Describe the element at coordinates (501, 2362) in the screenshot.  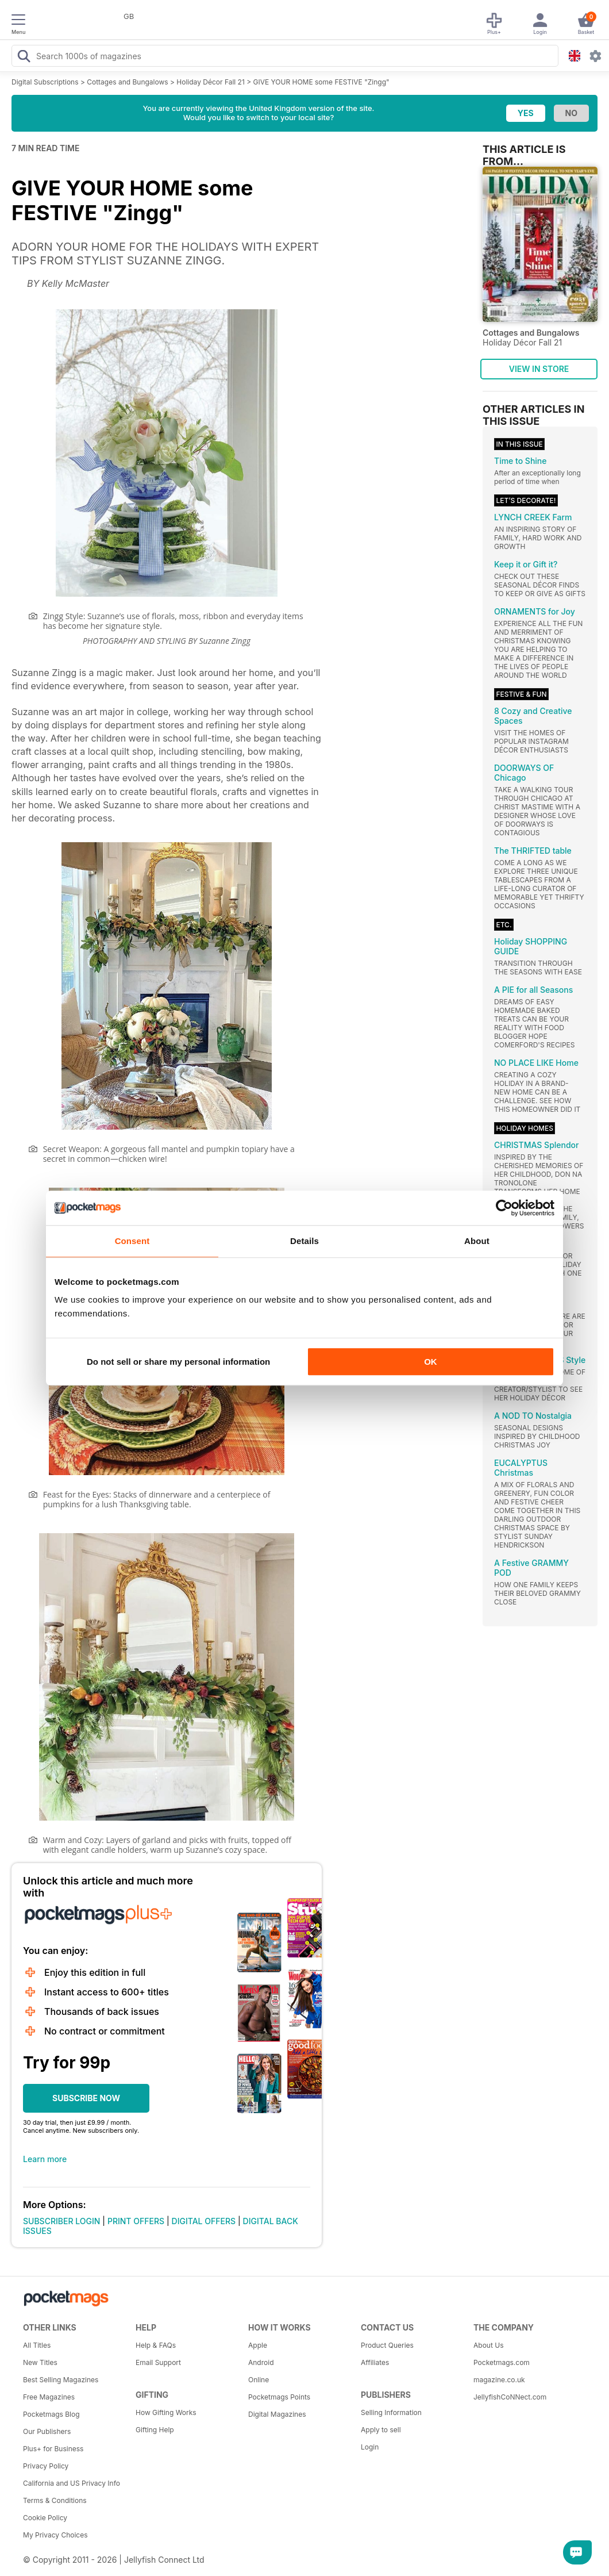
I see `Pocketmags.com` at that location.